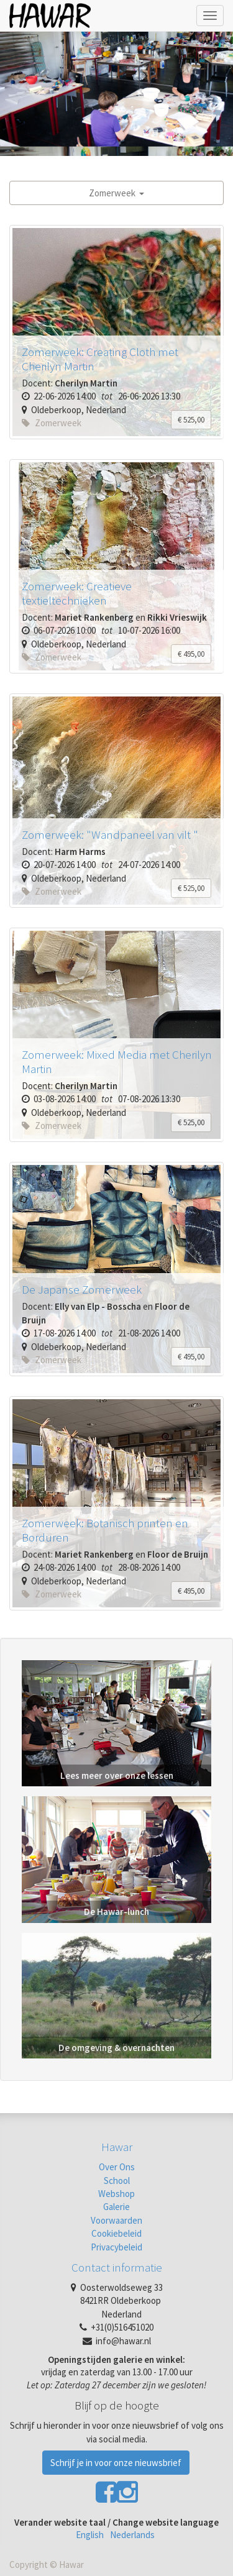 This screenshot has width=233, height=2576. Describe the element at coordinates (116, 2220) in the screenshot. I see `Voorwaarden` at that location.